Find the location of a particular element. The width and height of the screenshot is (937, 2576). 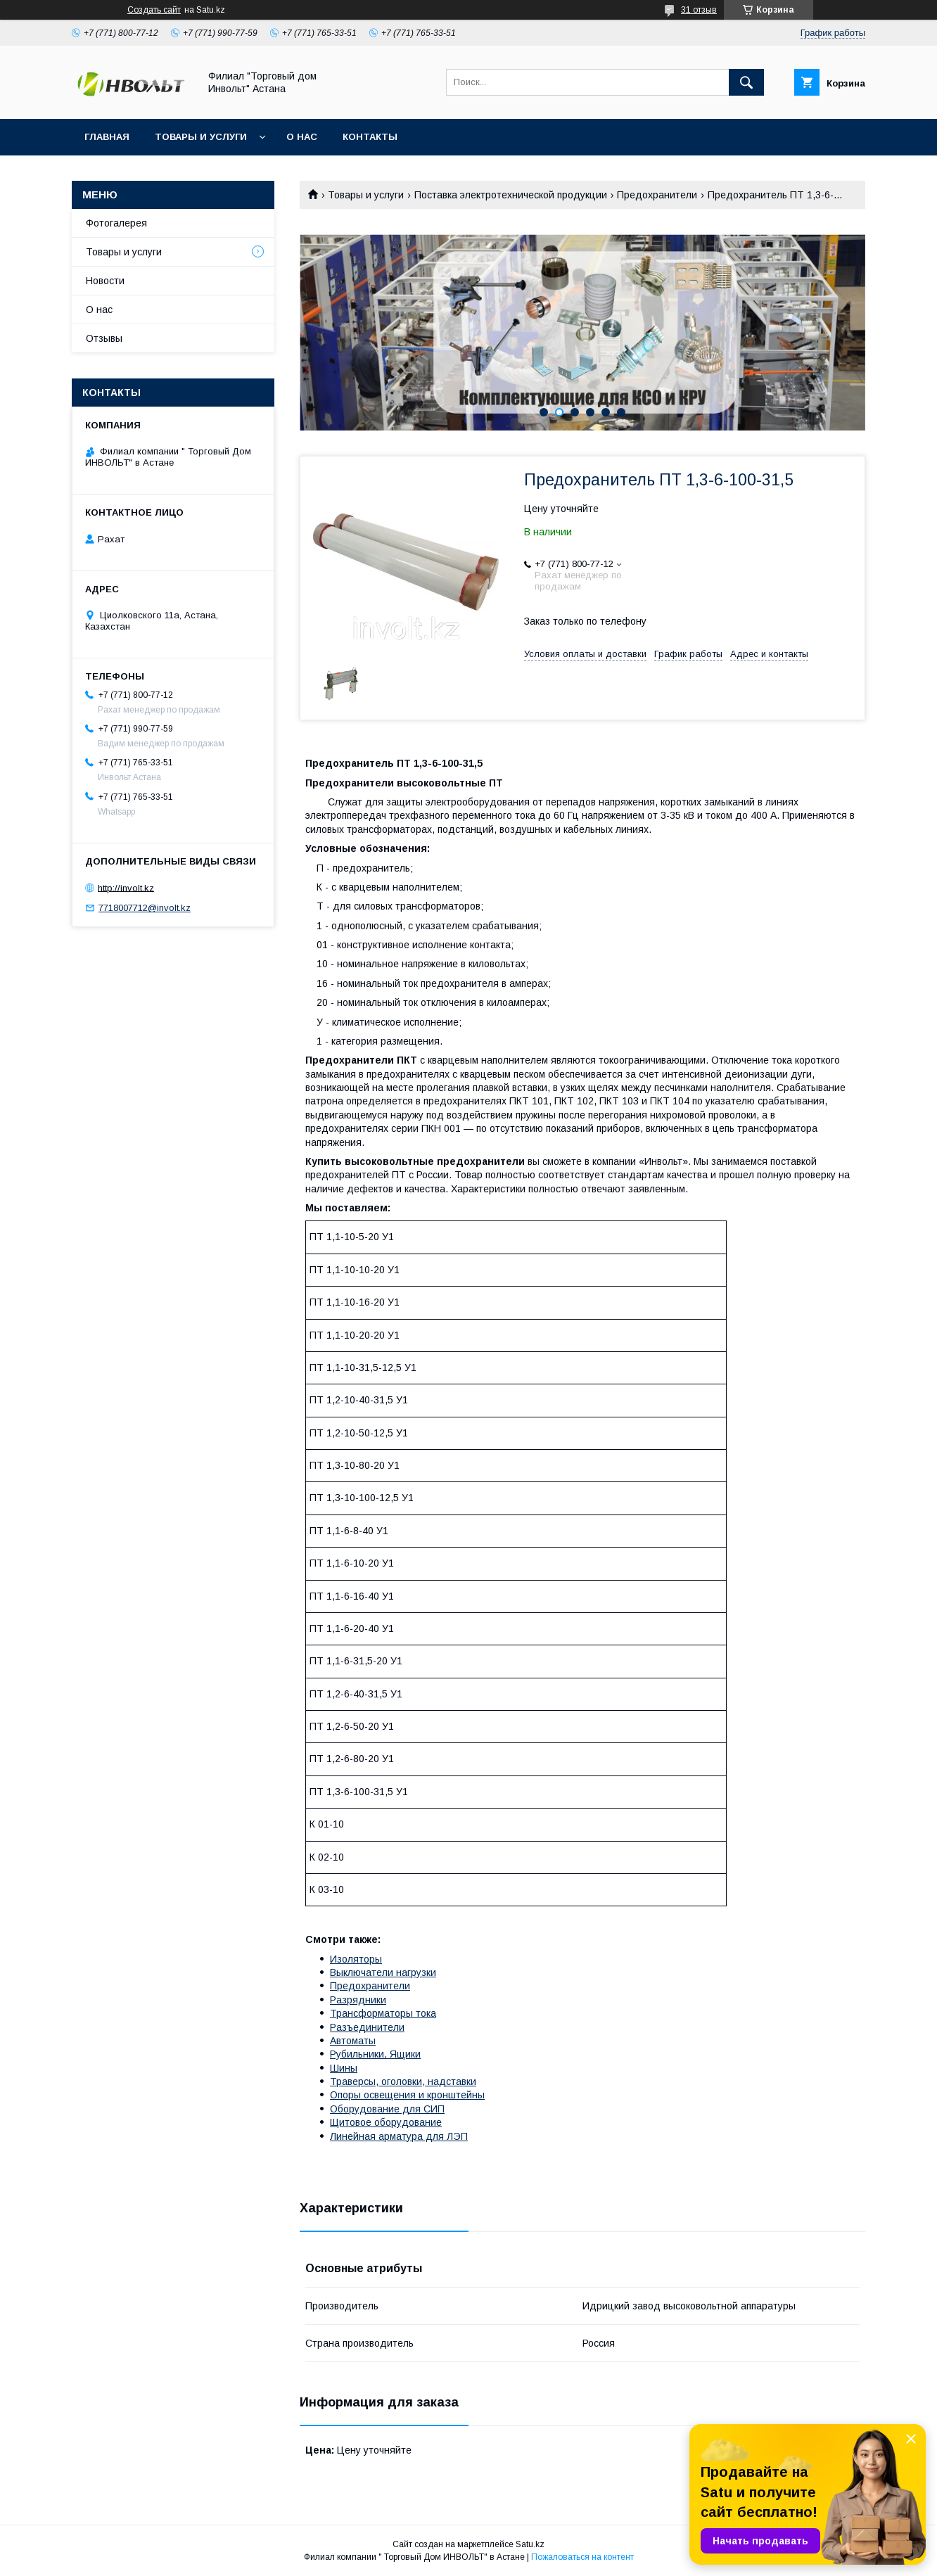

Контакты is located at coordinates (370, 137).